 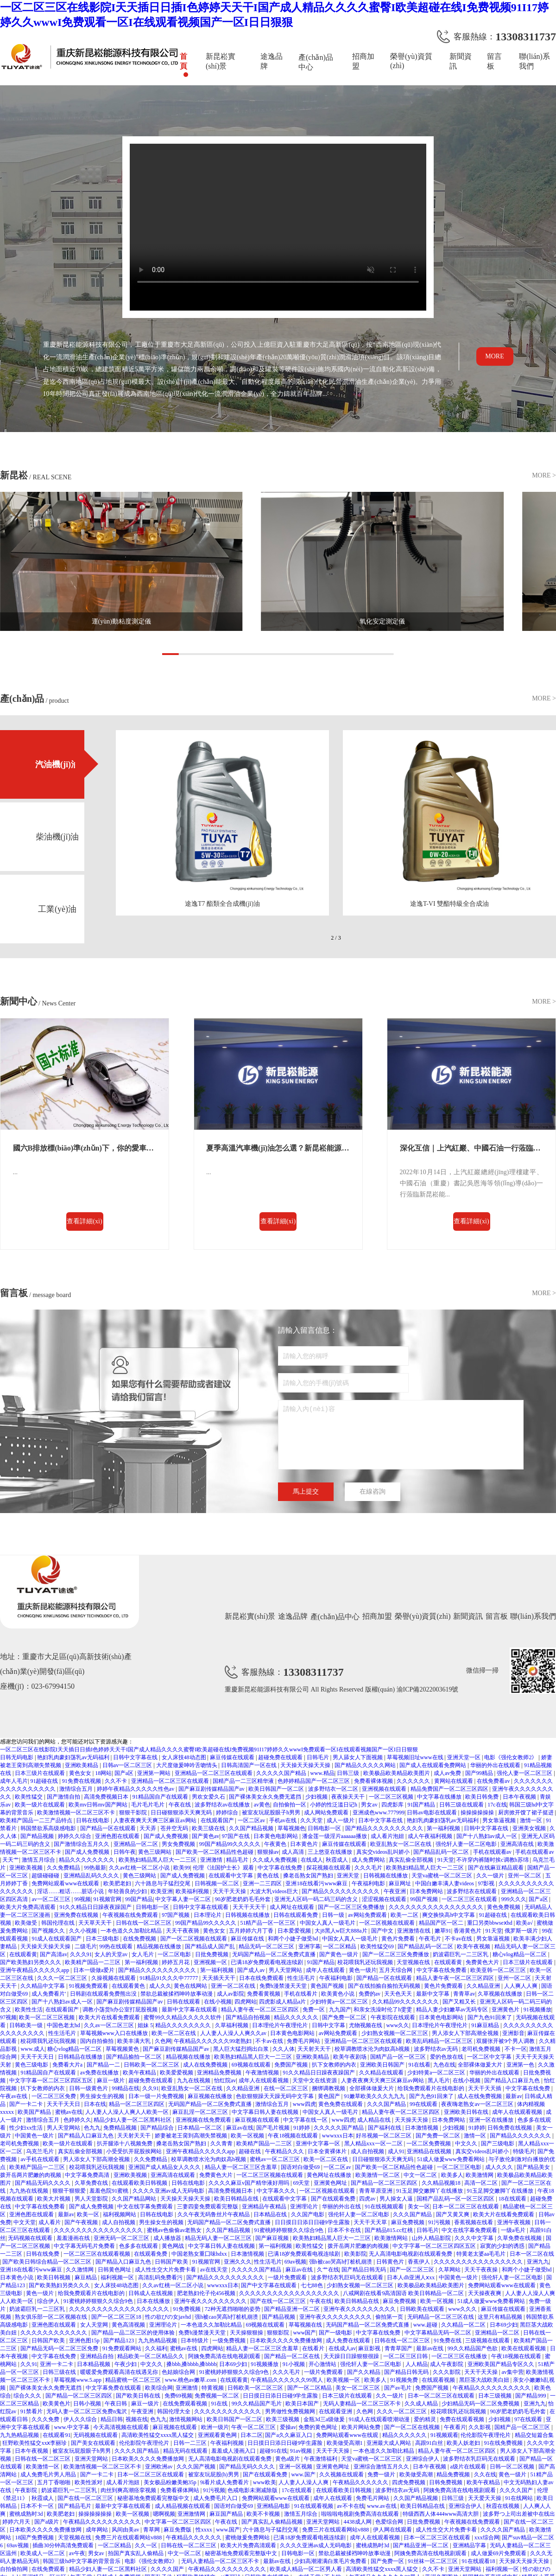 I want to click on 国产九色91回来了, so click(x=490, y=2017).